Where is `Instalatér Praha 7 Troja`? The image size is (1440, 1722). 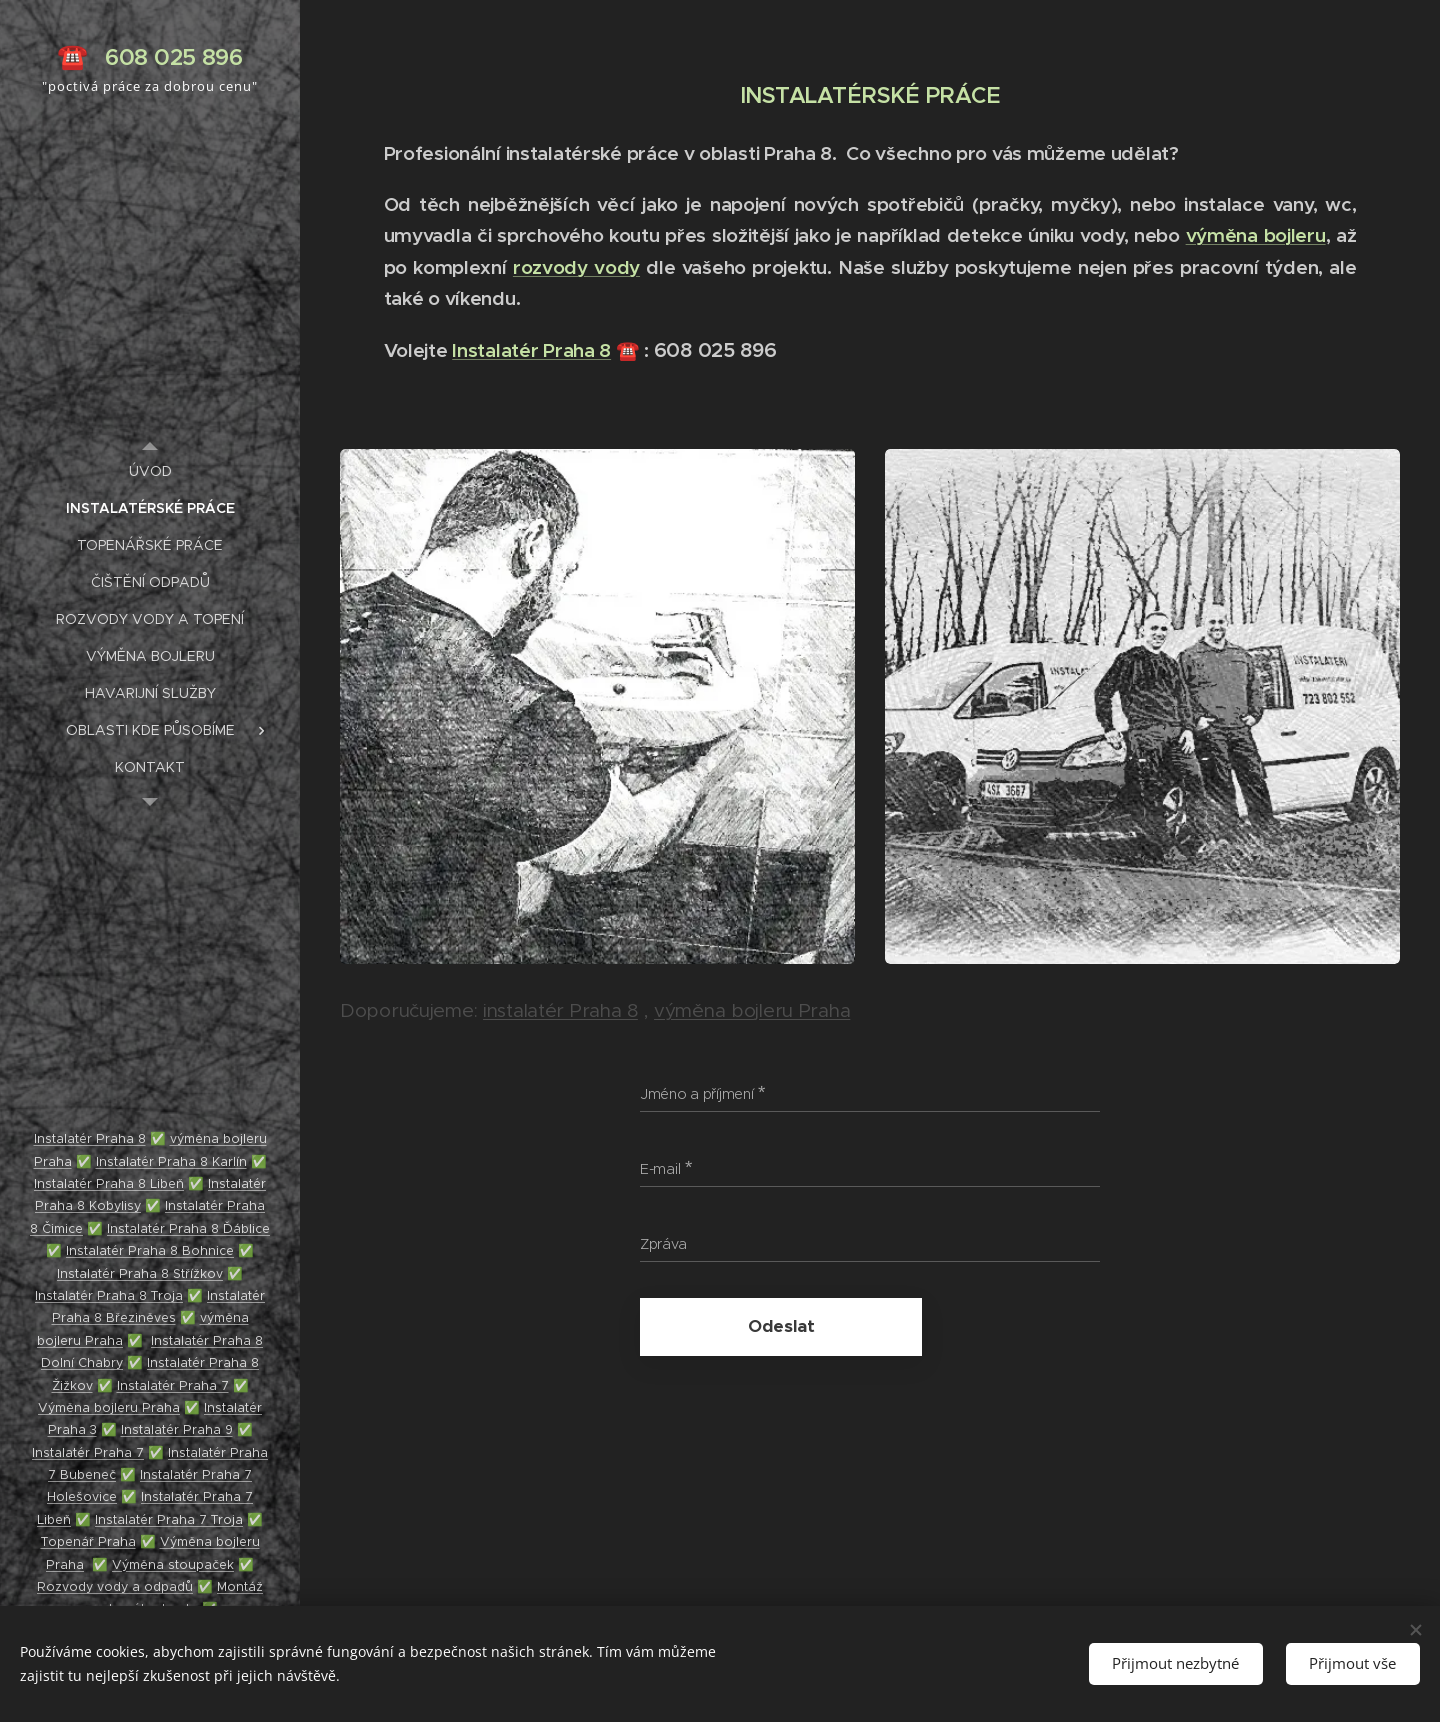 Instalatér Praha 7 Troja is located at coordinates (169, 1519).